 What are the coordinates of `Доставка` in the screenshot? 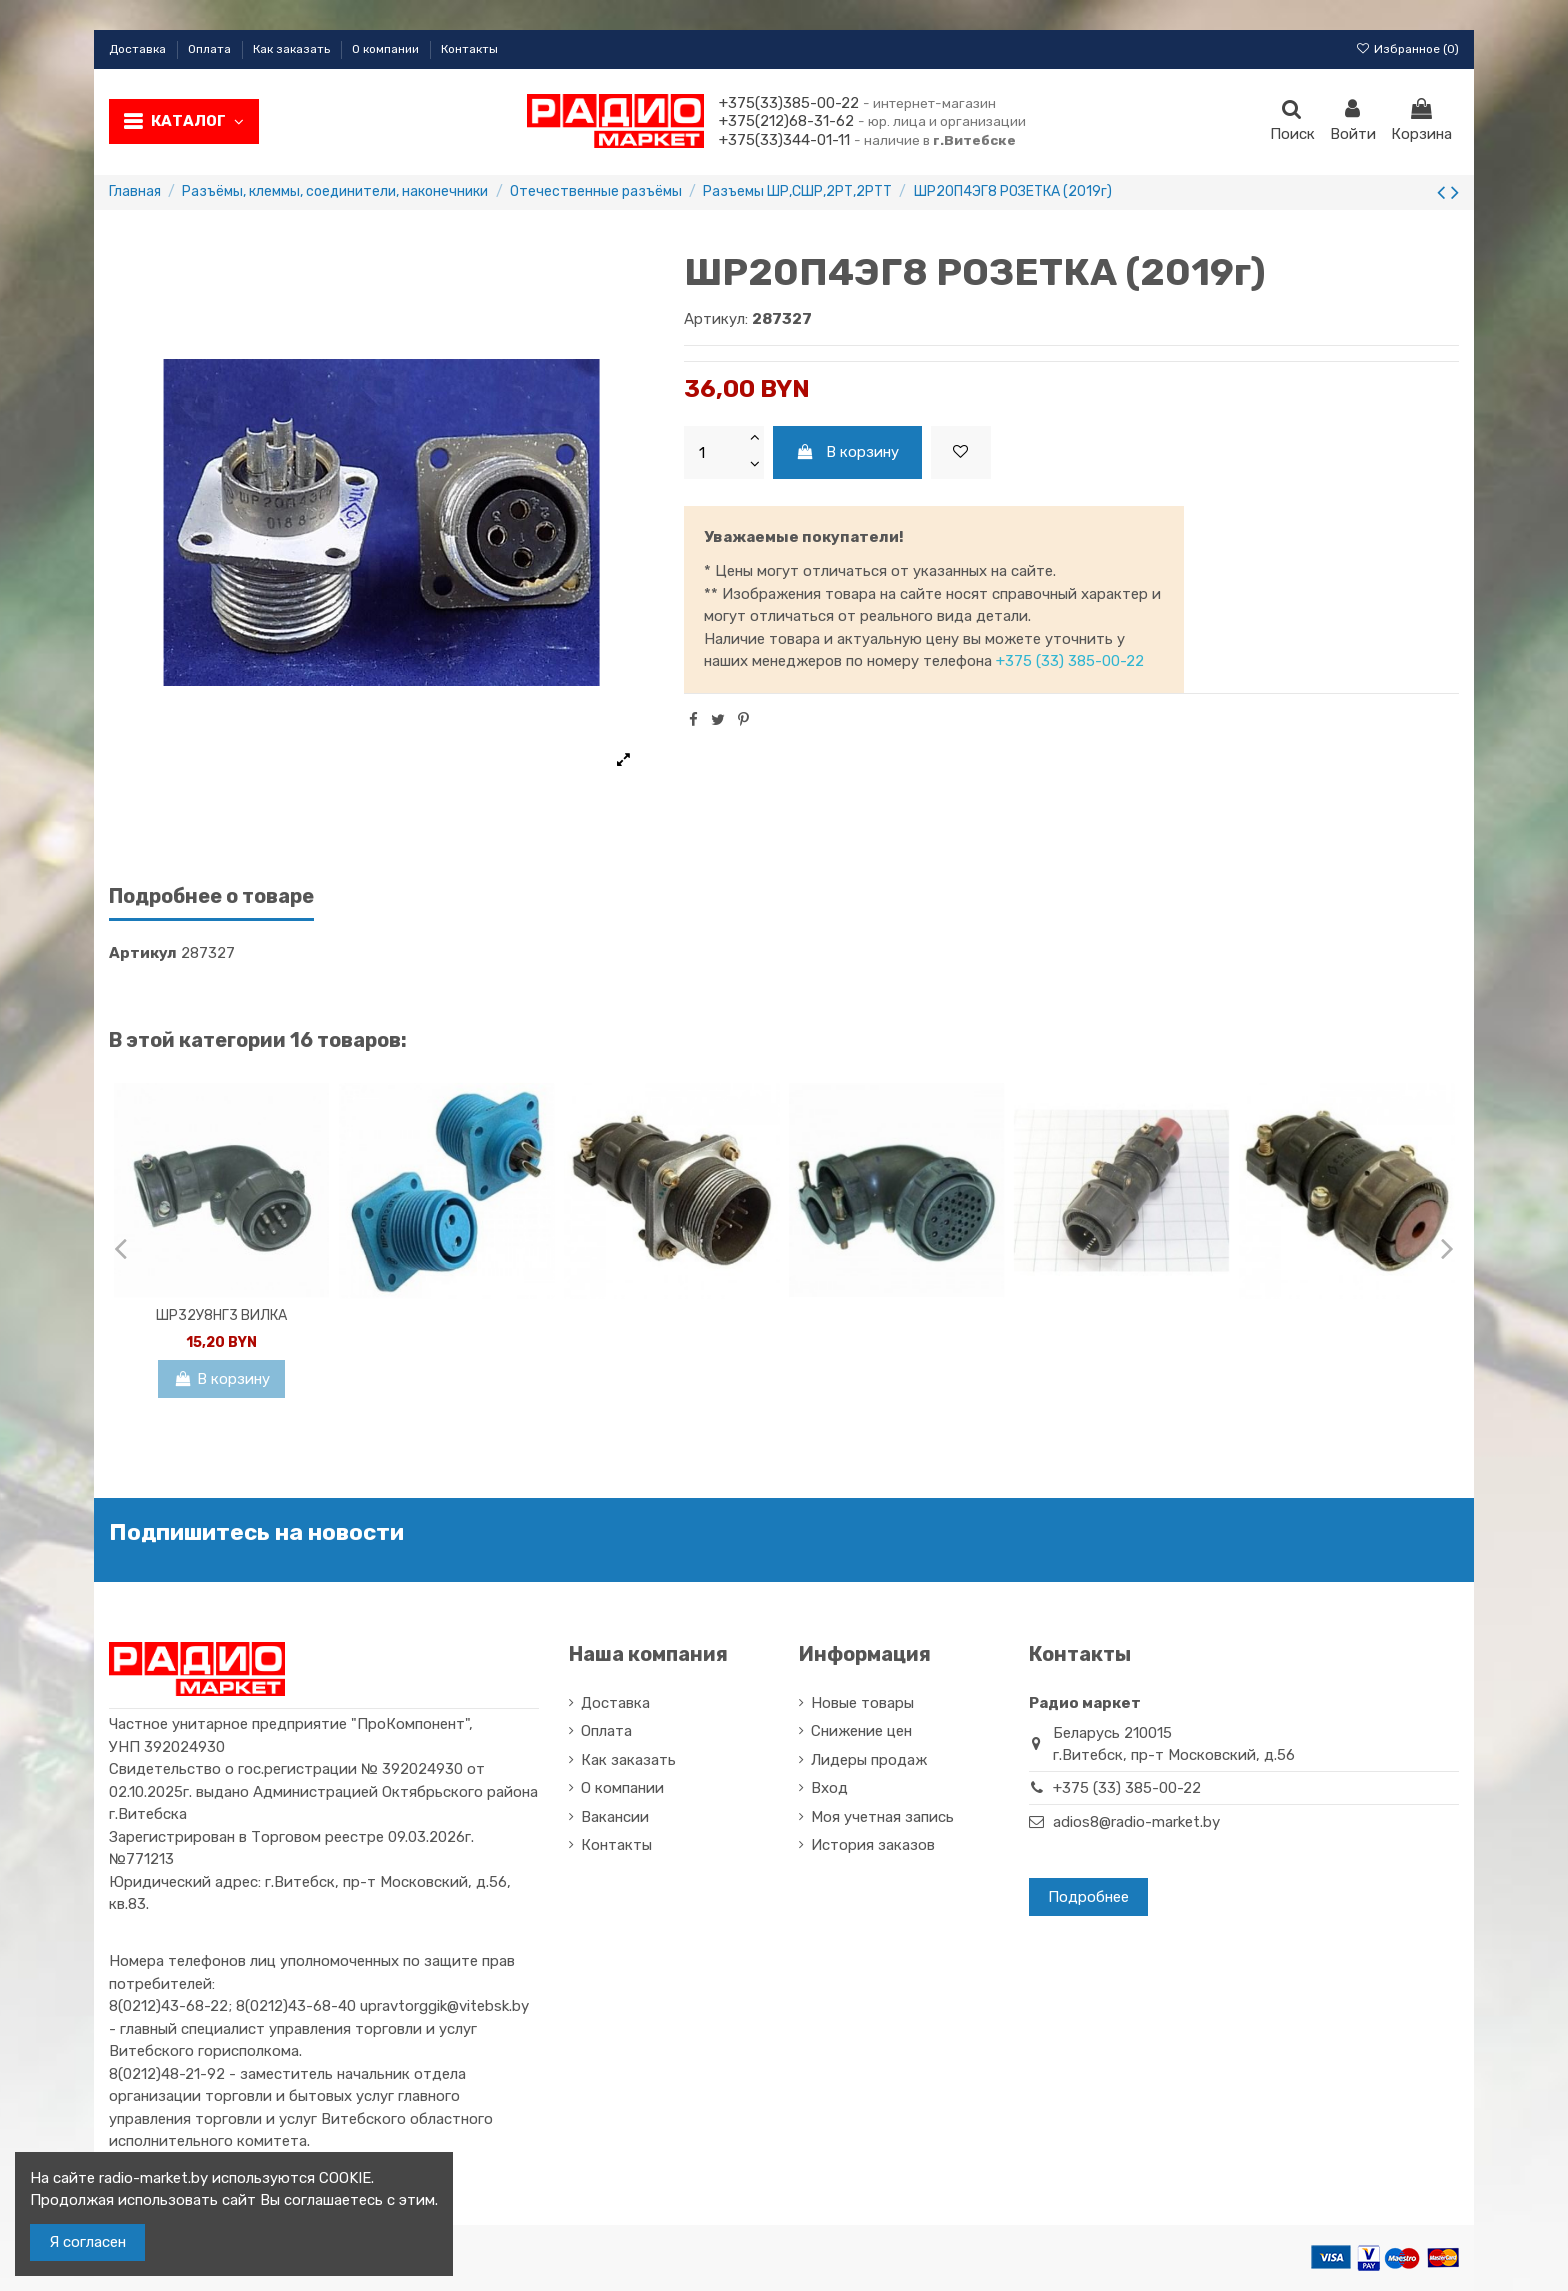 It's located at (139, 49).